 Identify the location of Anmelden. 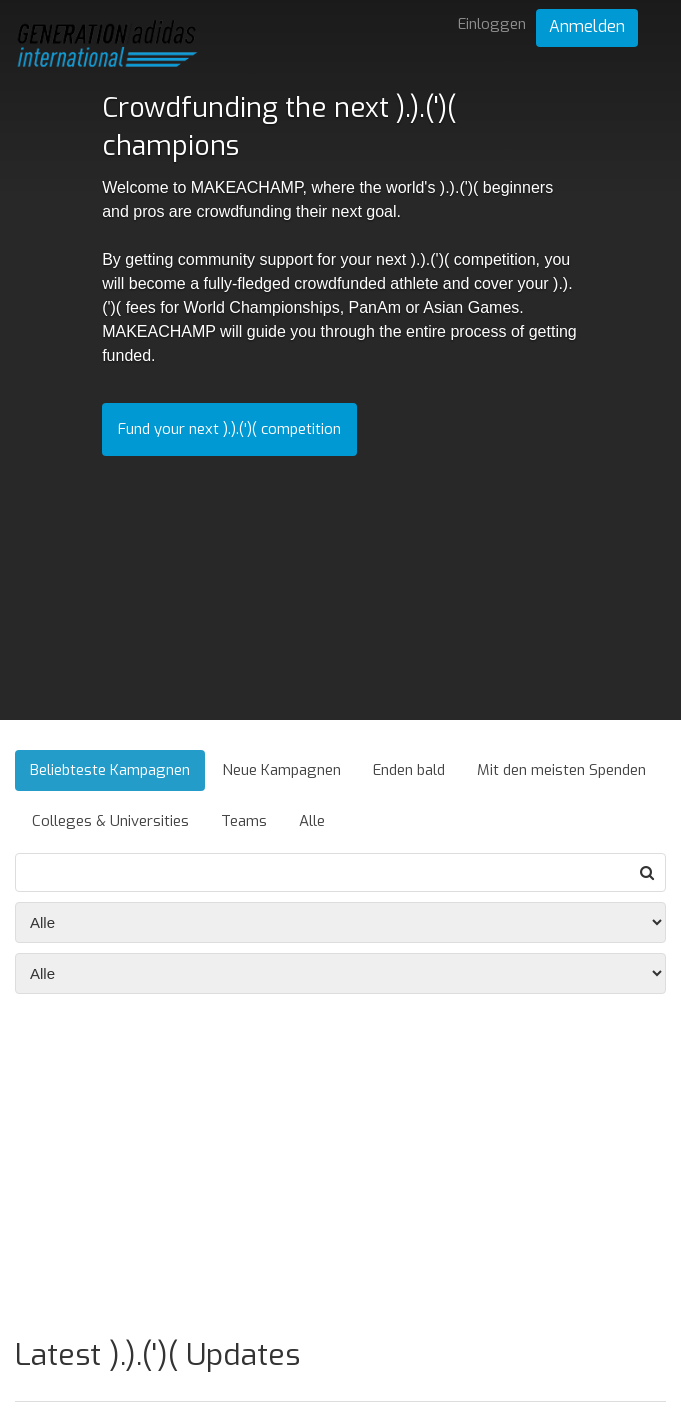
(587, 26).